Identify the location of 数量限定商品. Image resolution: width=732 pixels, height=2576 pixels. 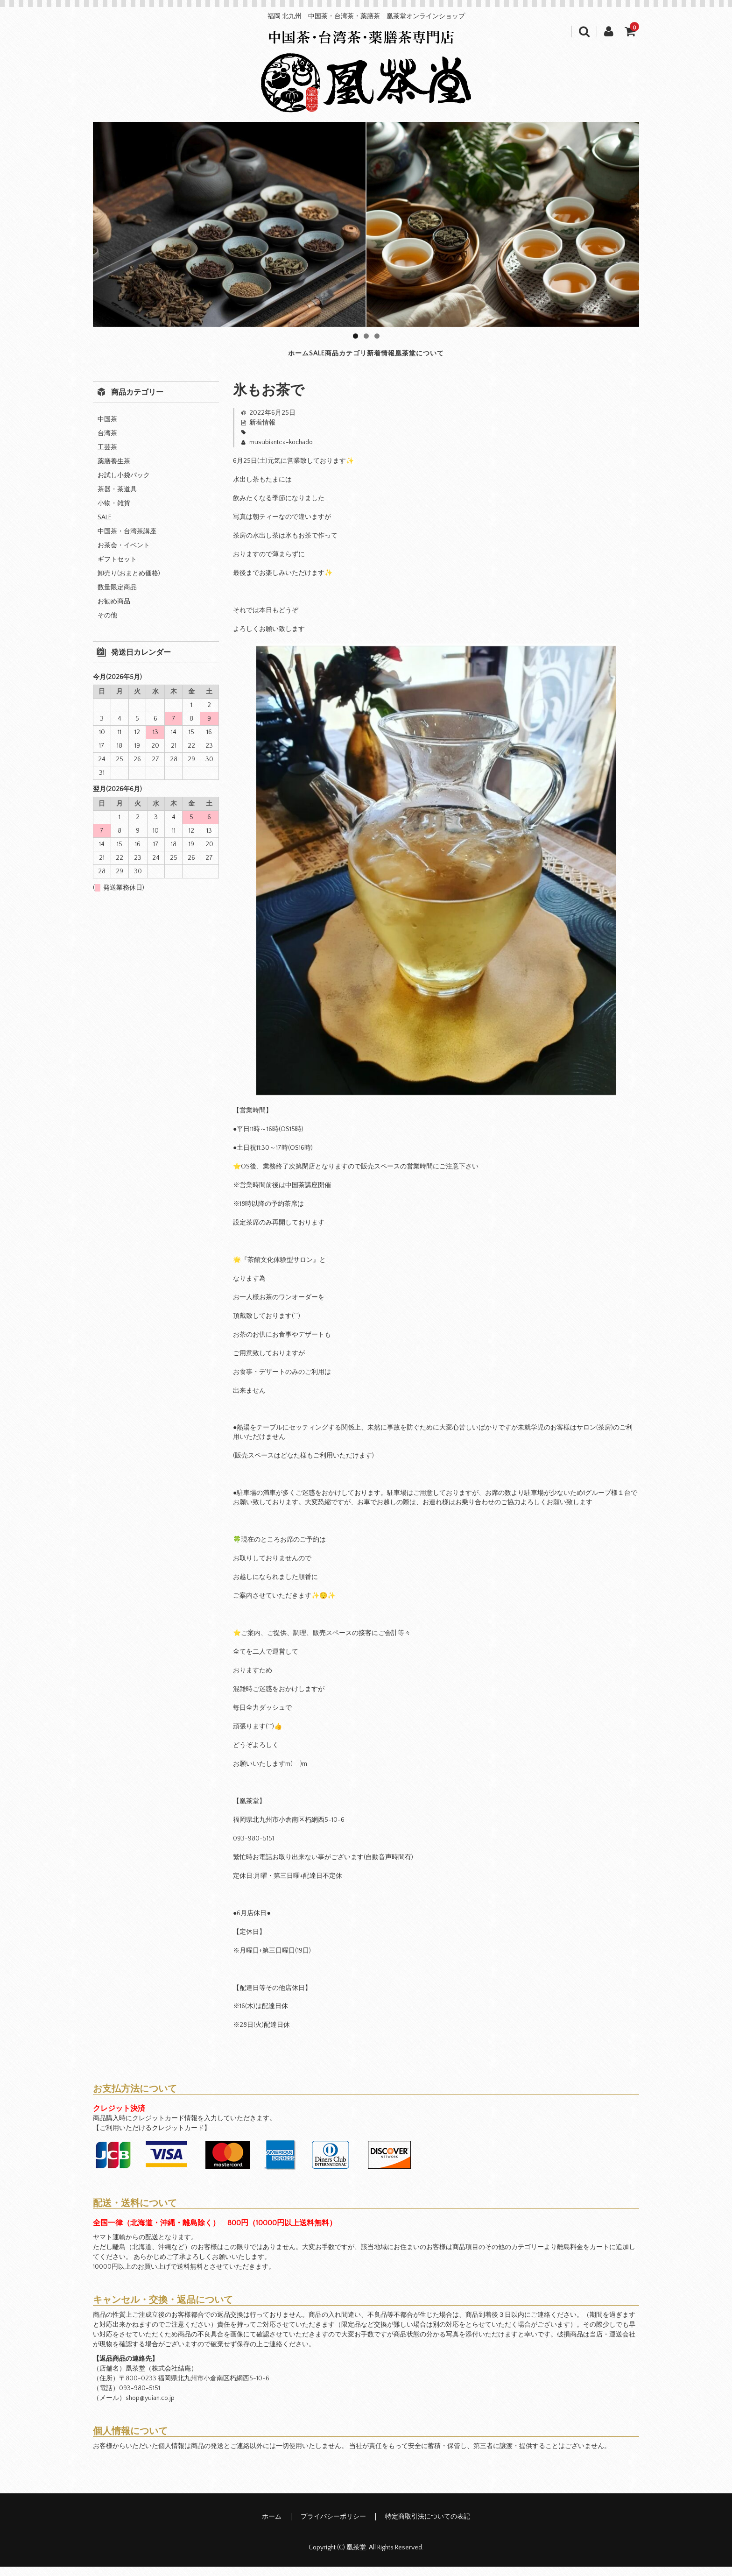
(117, 597).